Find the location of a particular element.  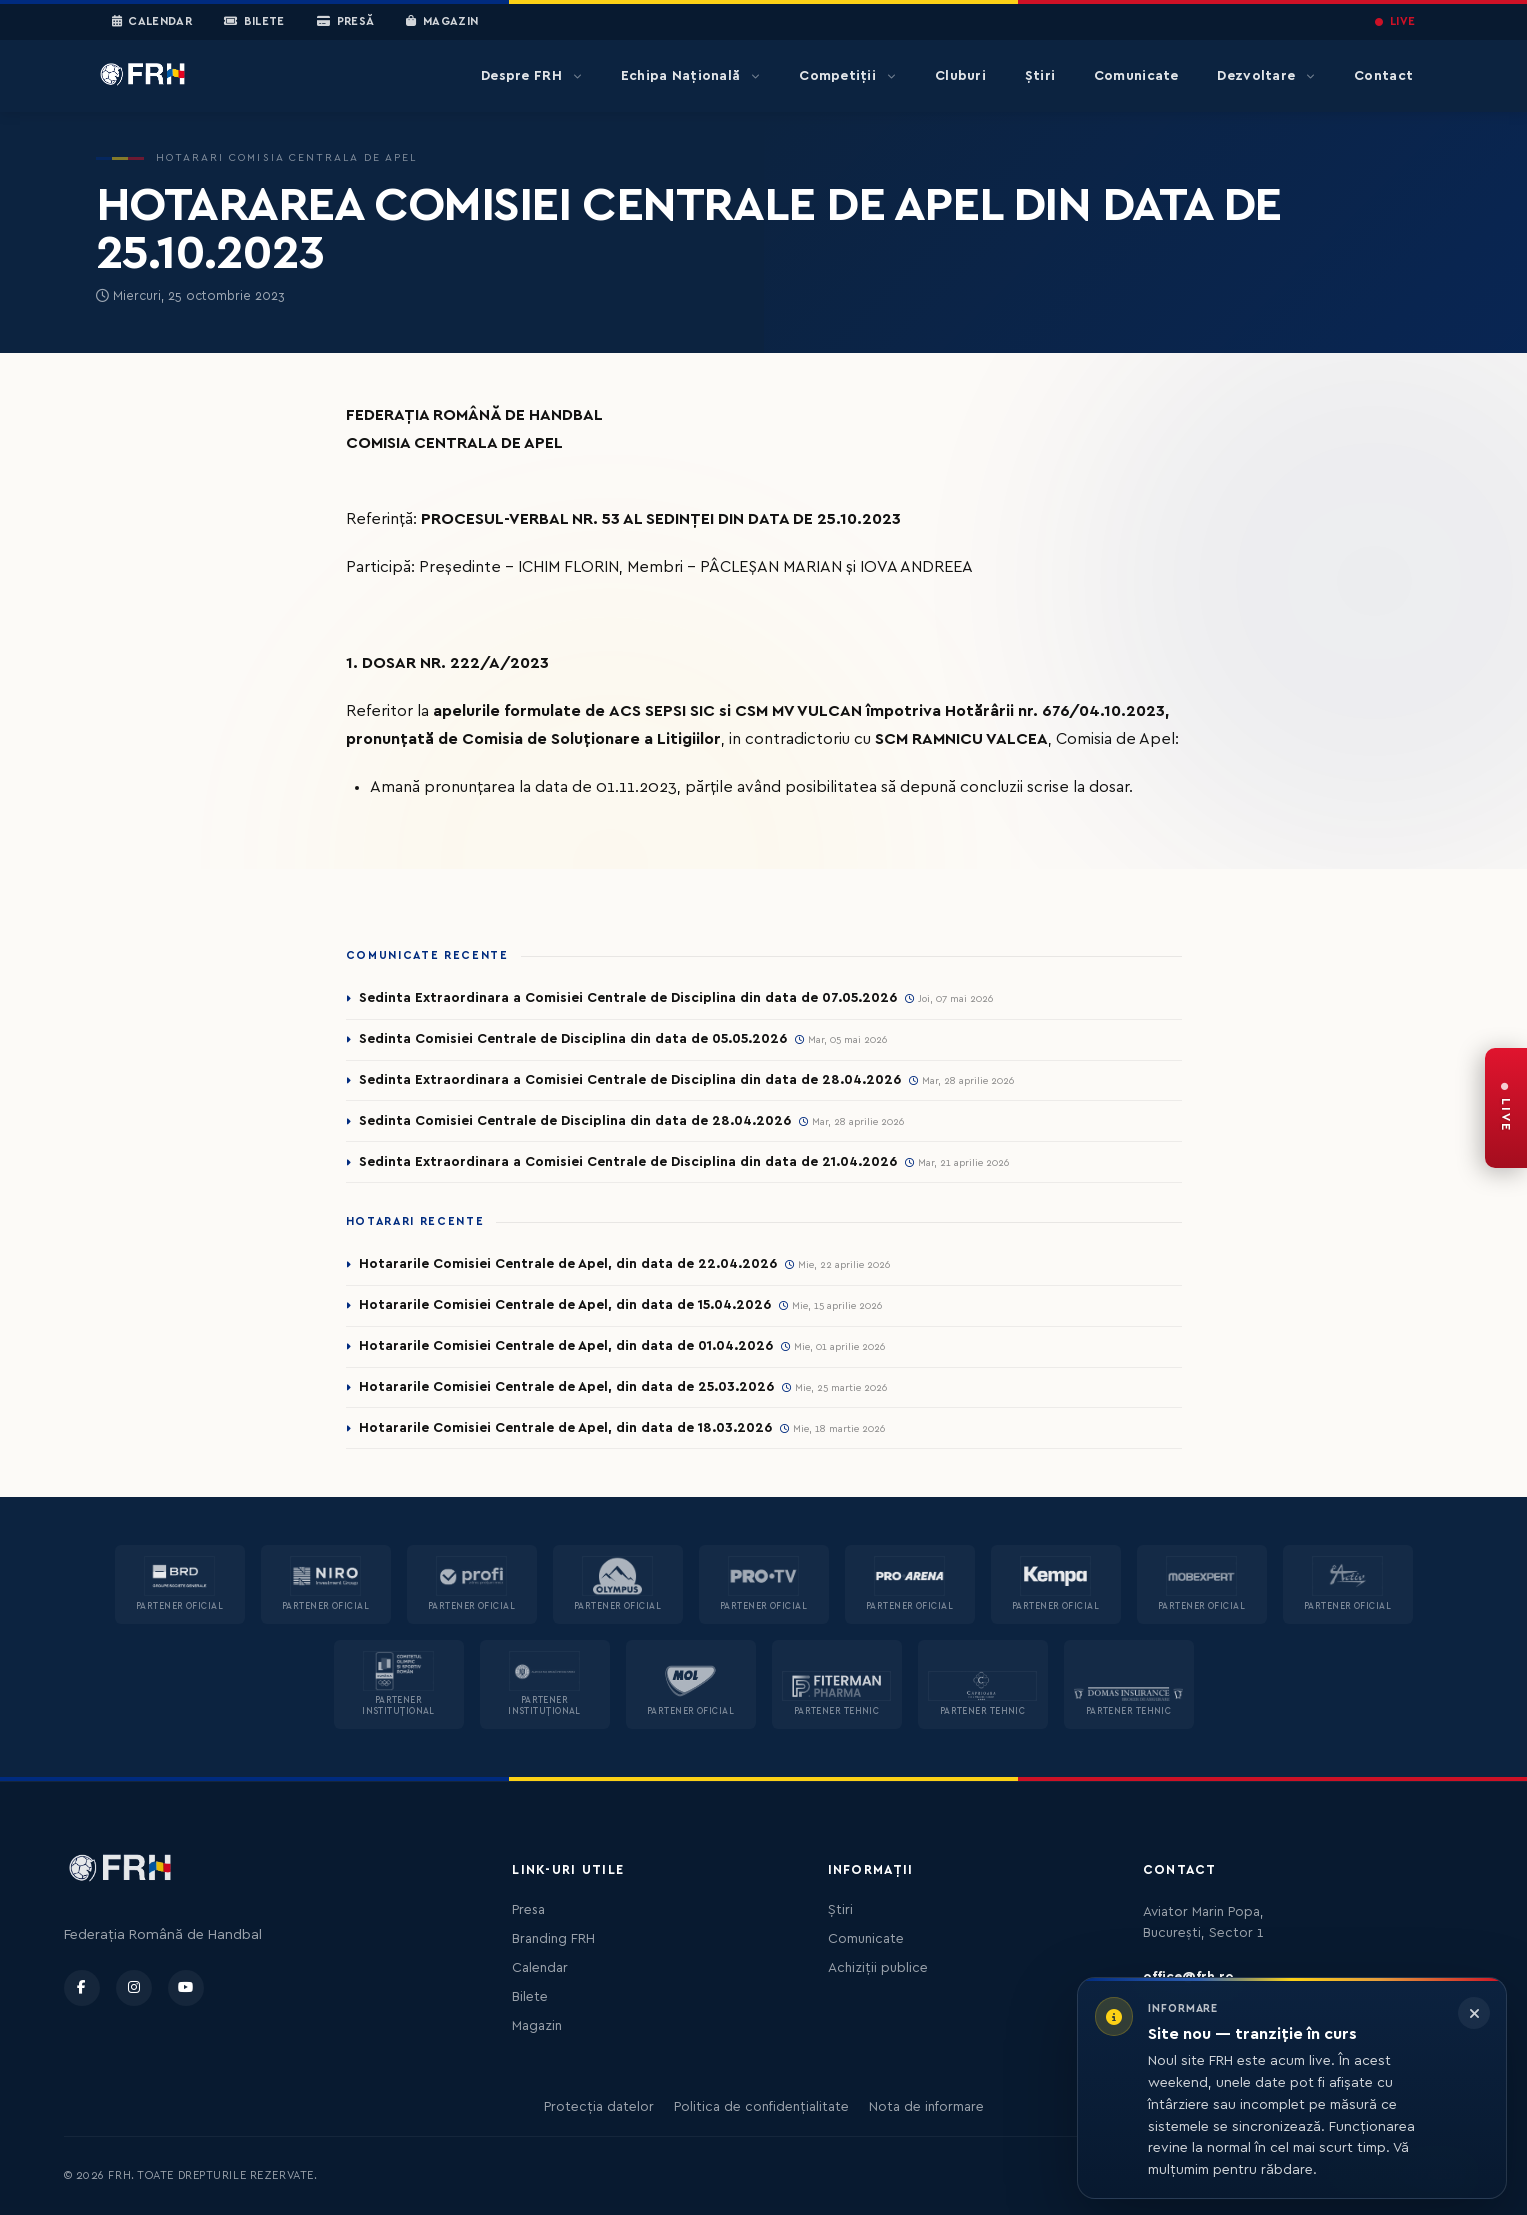

Magazin is located at coordinates (442, 22).